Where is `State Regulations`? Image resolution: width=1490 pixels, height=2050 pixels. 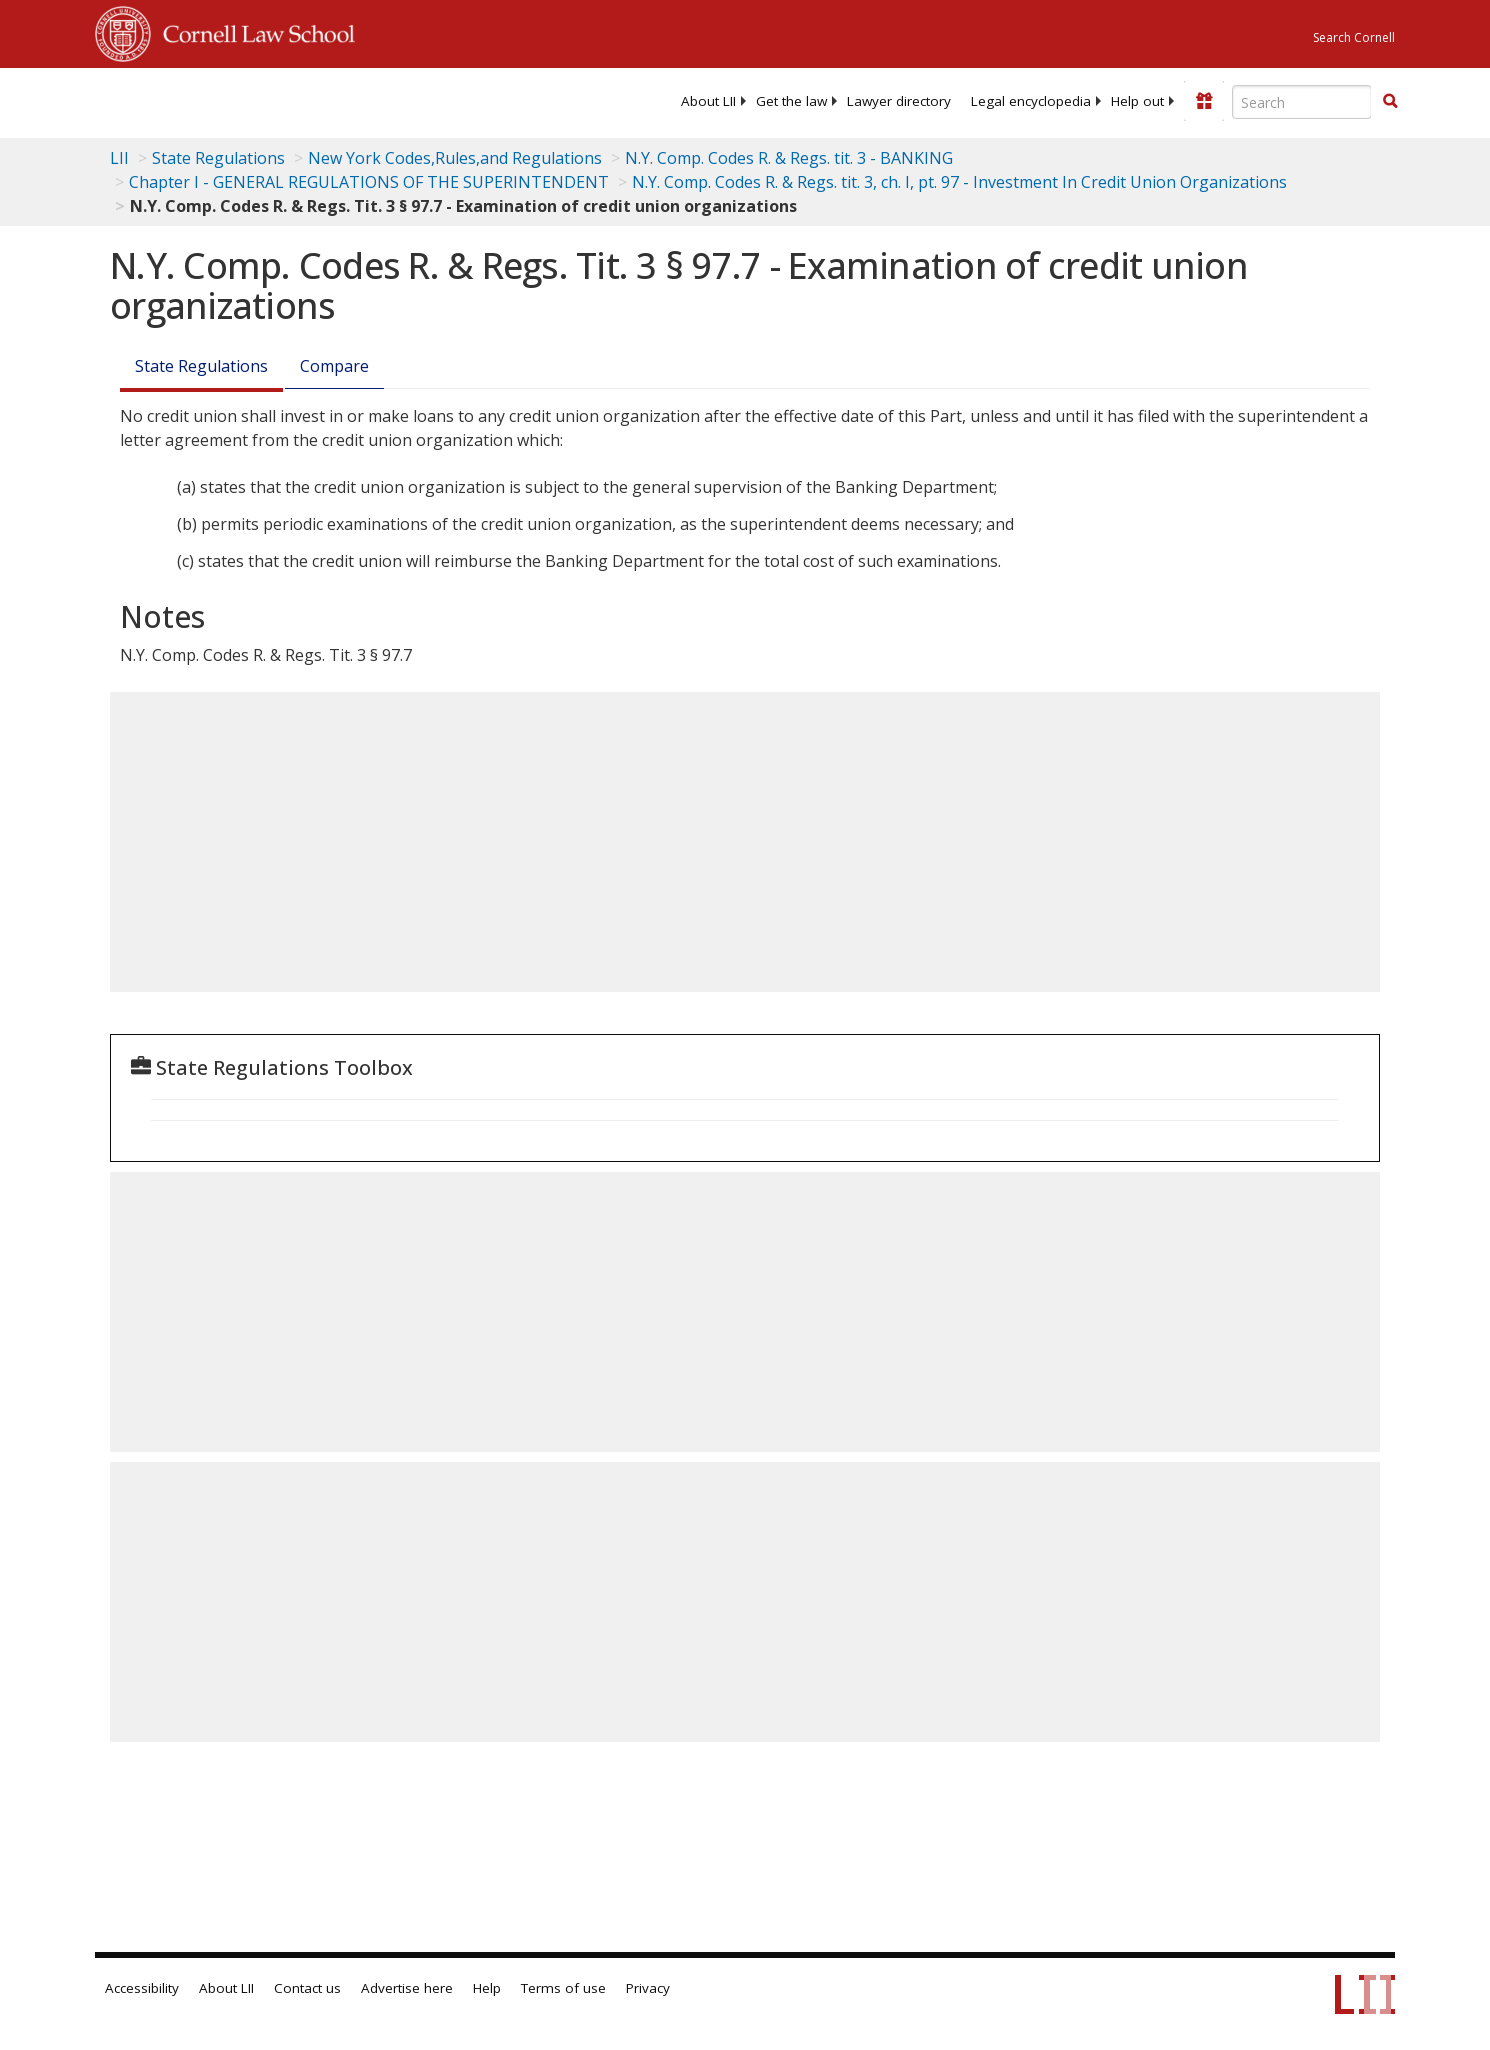 State Regulations is located at coordinates (218, 158).